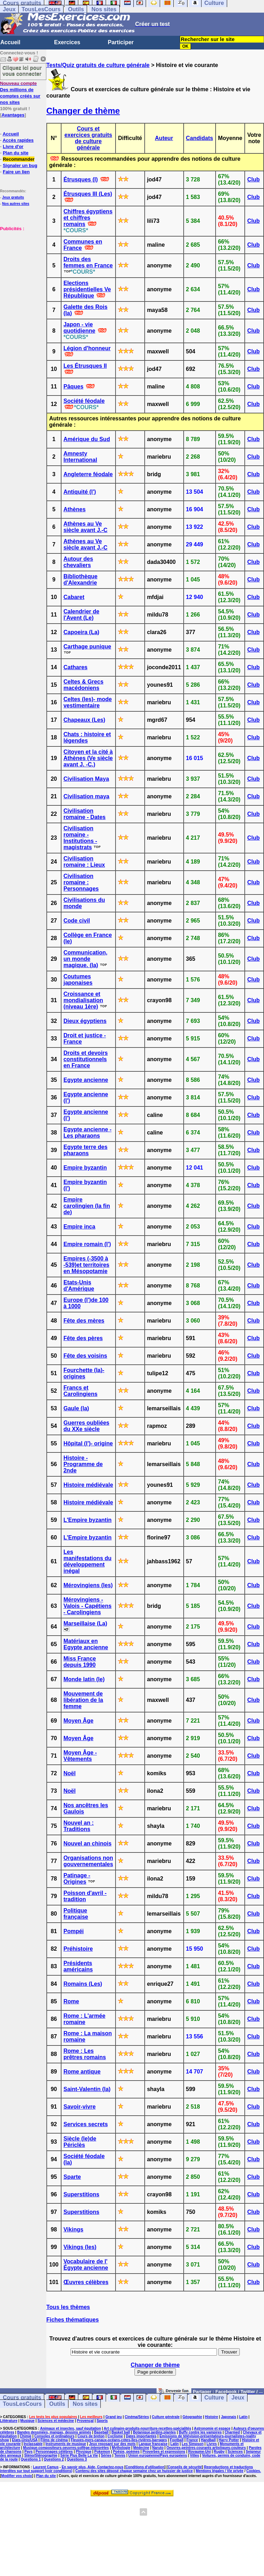 This screenshot has width=264, height=2576. I want to click on Calendrier de l'Avent (Le), so click(81, 614).